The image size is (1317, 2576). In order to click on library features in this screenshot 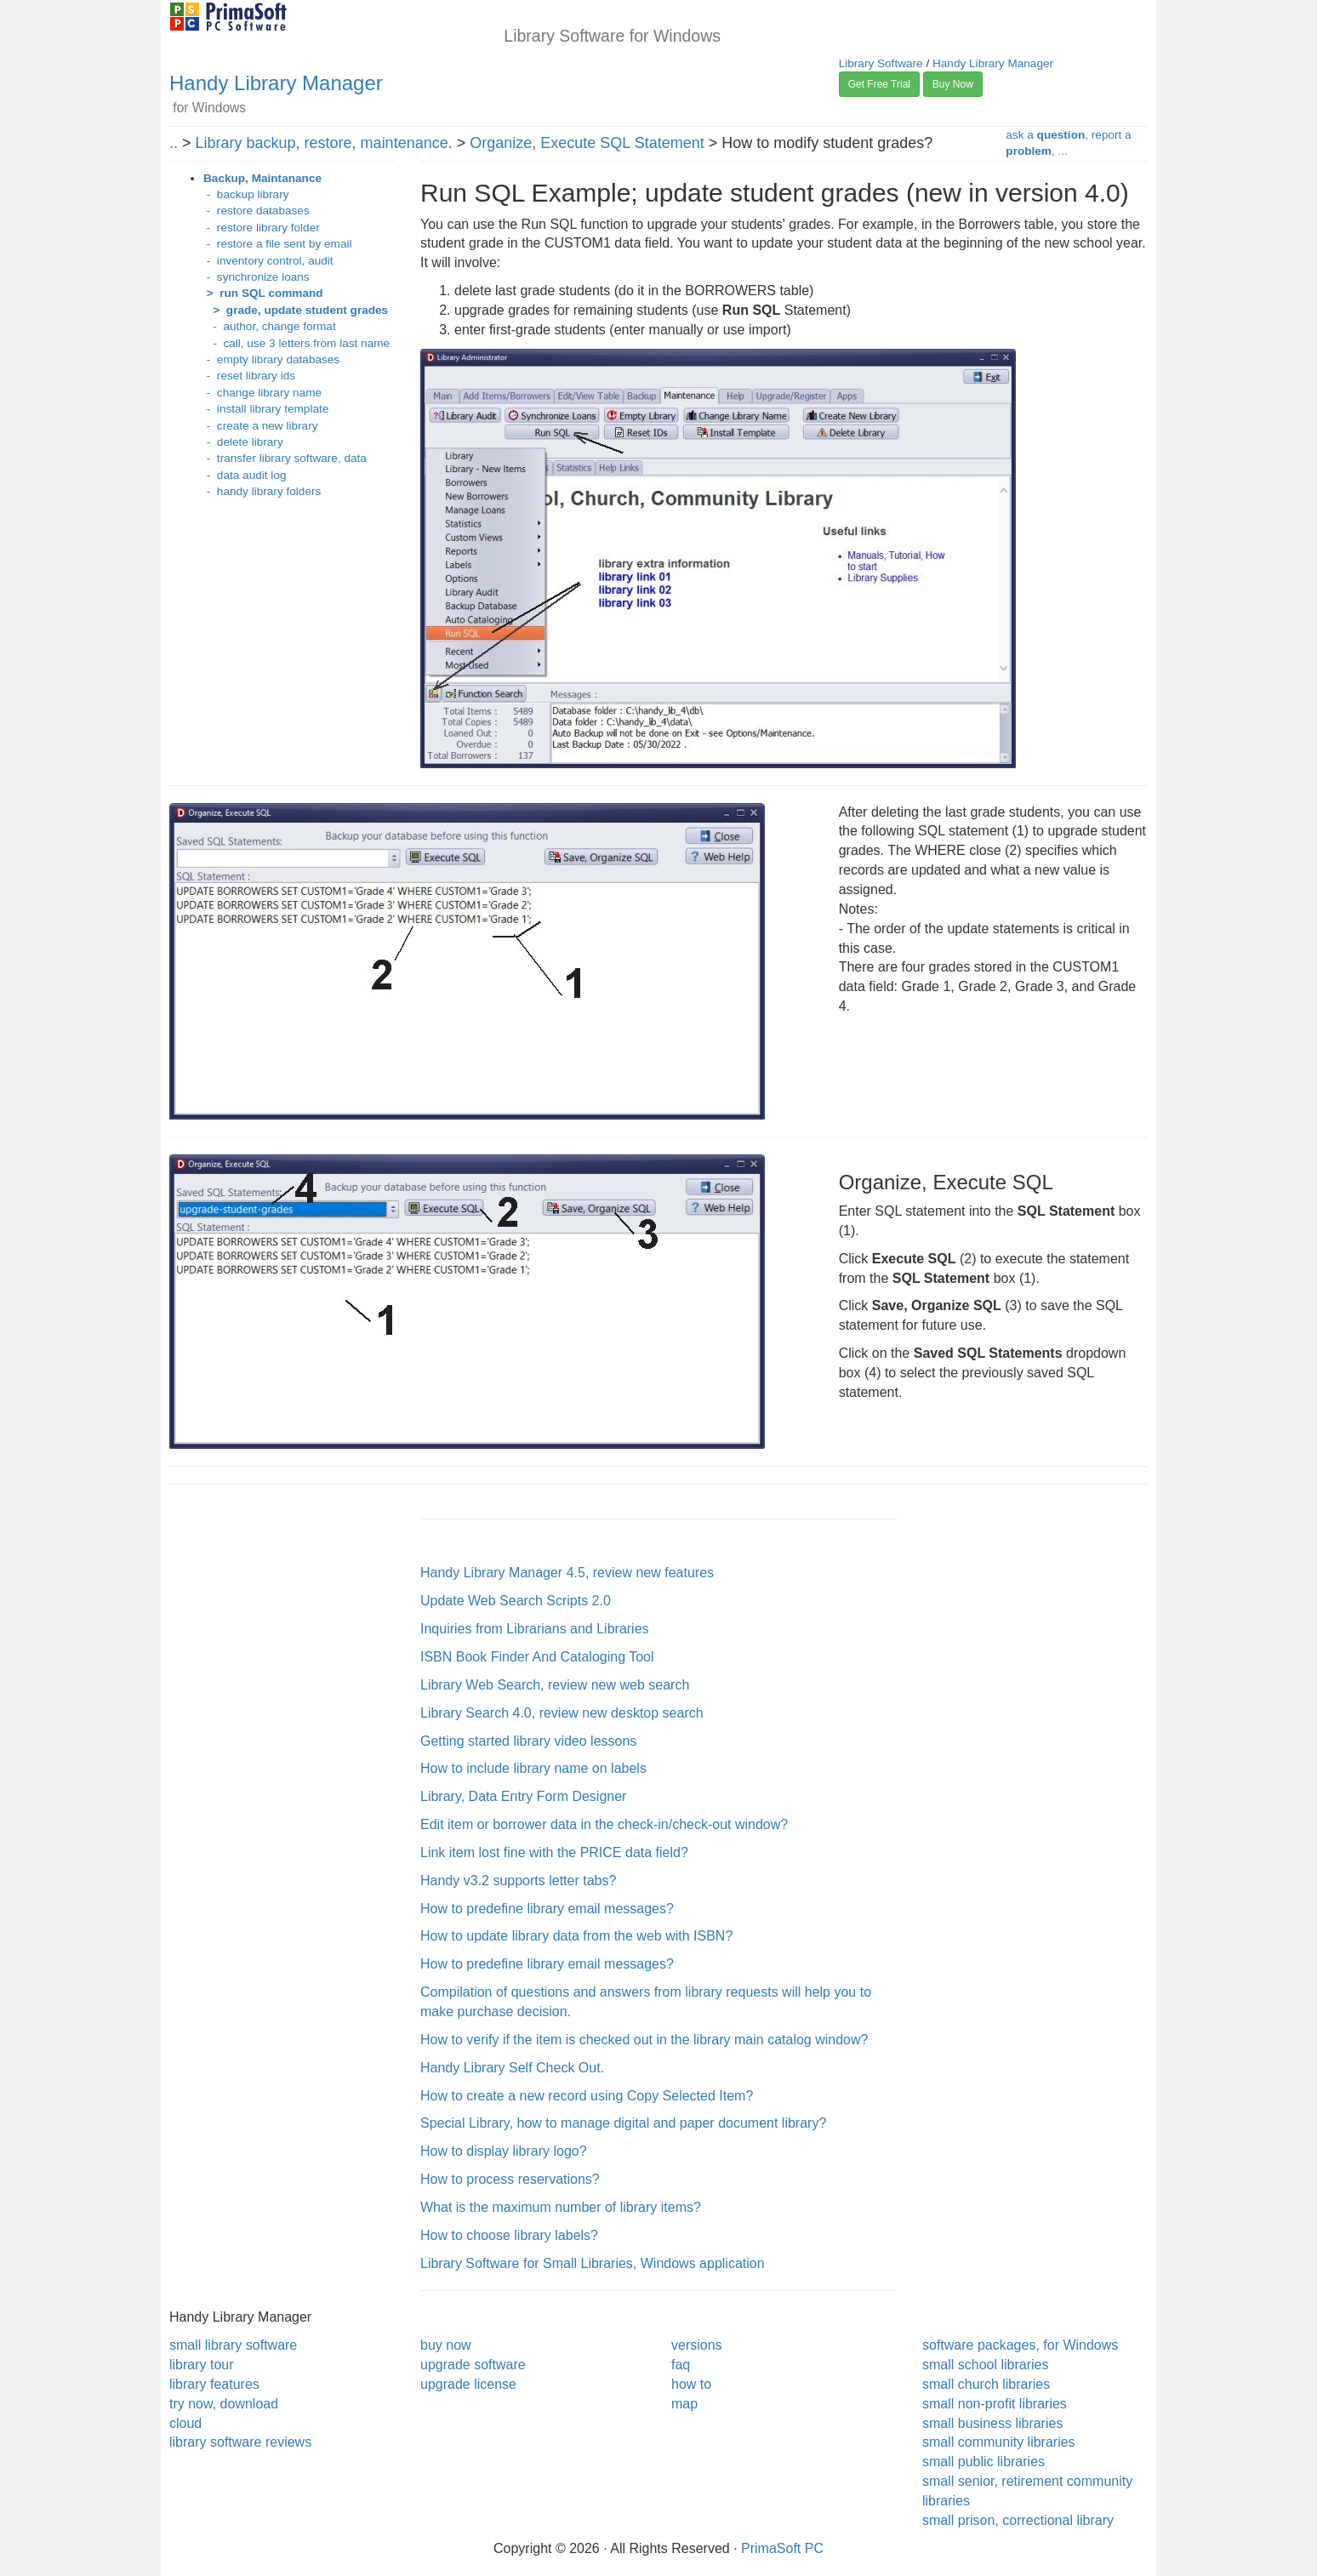, I will do `click(214, 2384)`.